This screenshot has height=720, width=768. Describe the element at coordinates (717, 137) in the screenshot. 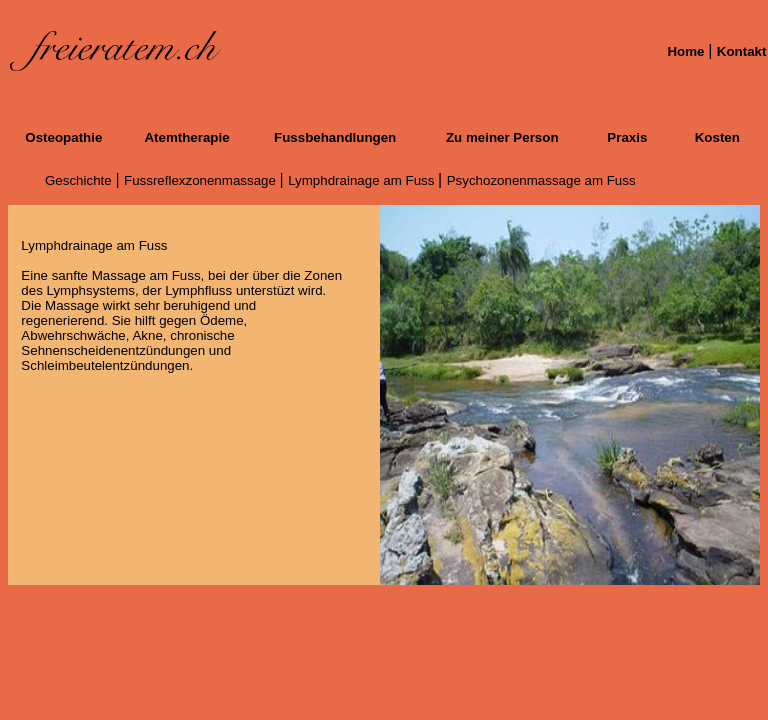

I see `Kosten` at that location.